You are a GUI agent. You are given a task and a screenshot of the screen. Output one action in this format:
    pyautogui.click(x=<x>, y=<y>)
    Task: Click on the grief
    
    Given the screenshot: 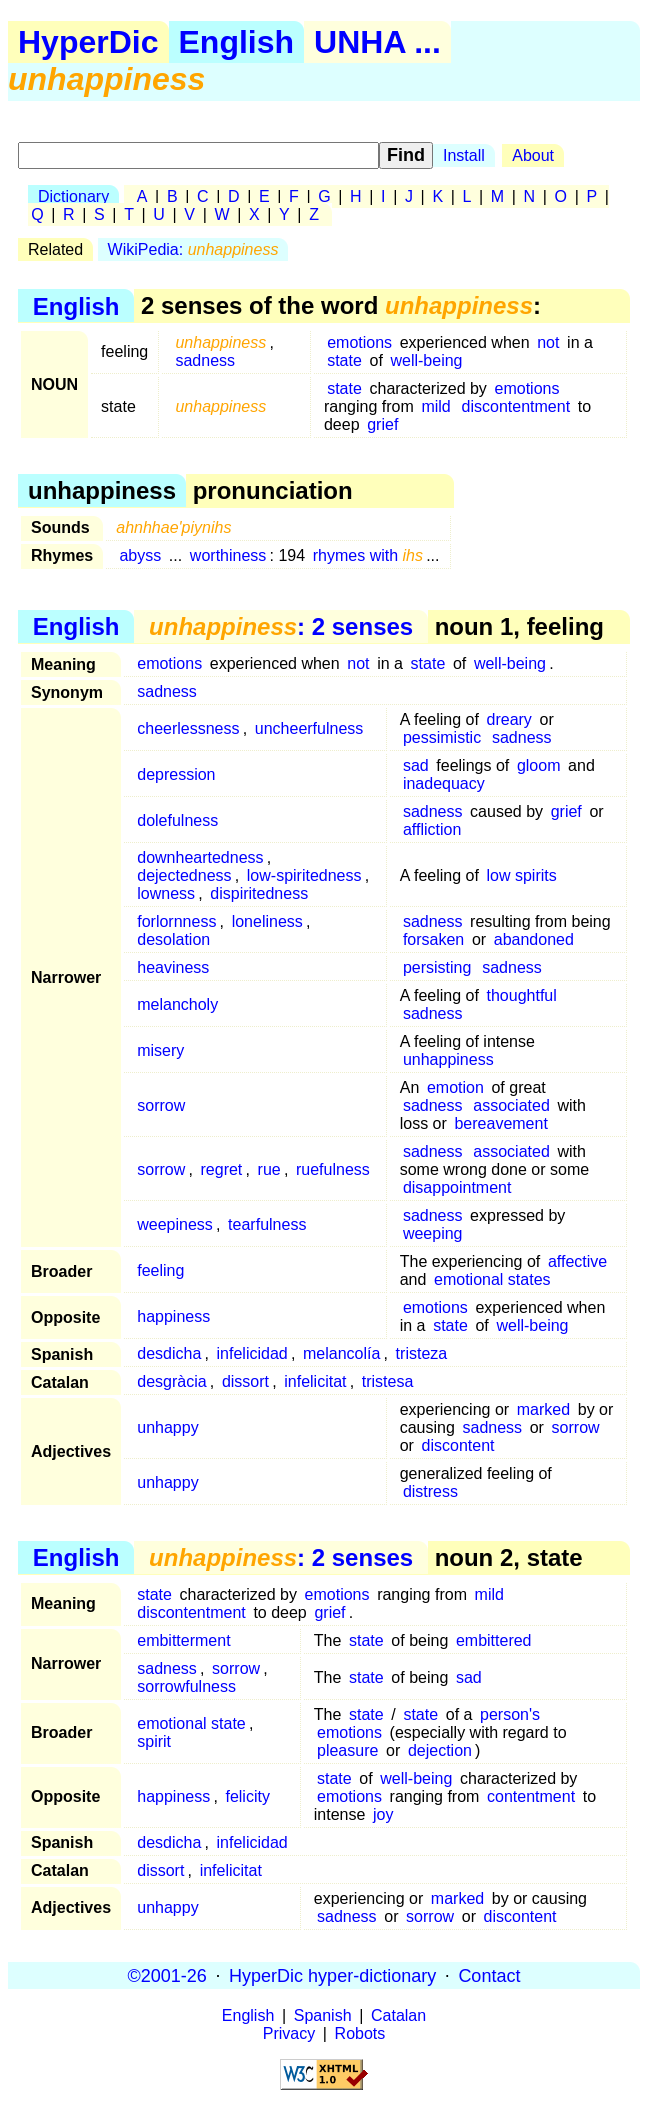 What is the action you would take?
    pyautogui.click(x=382, y=424)
    